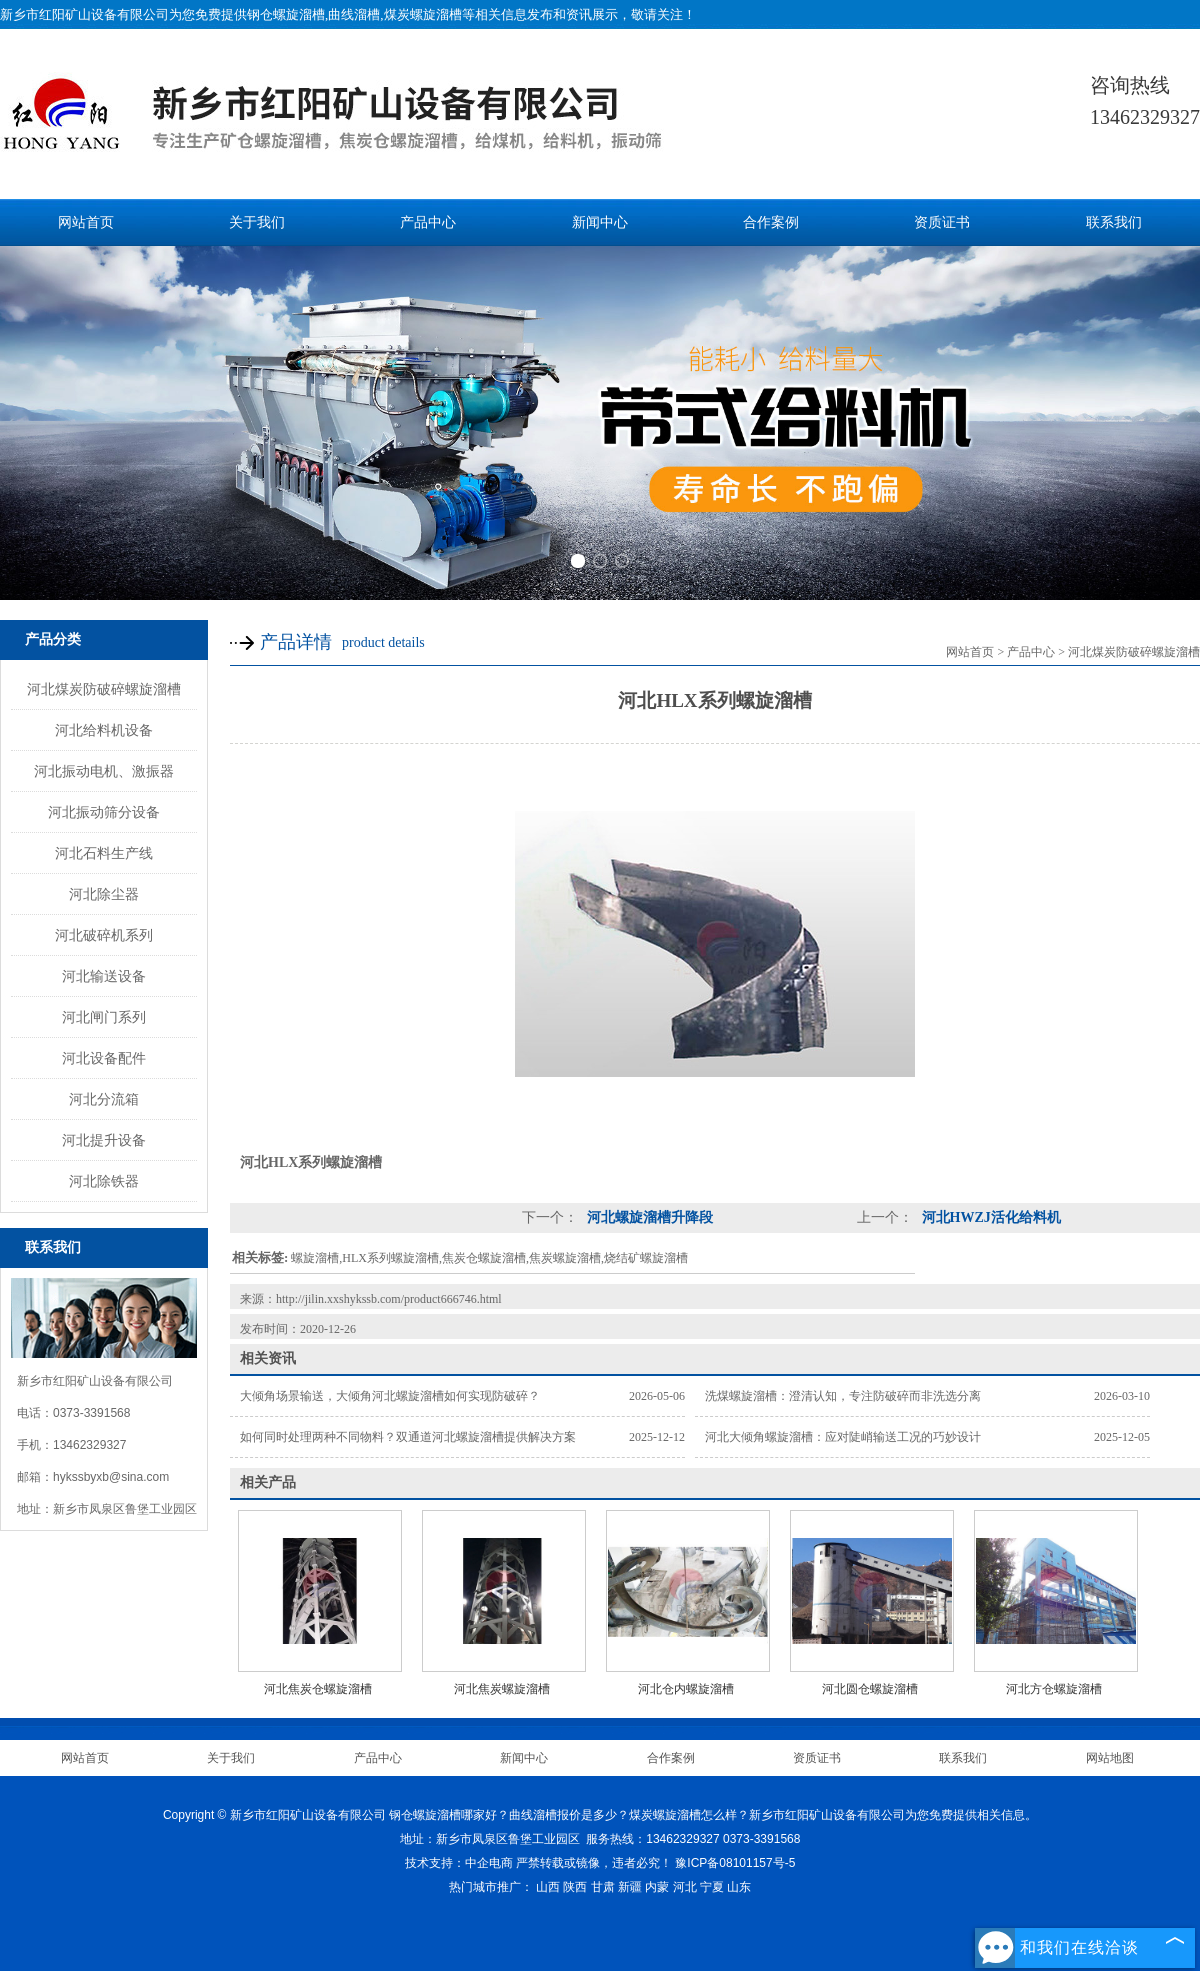 The width and height of the screenshot is (1200, 1971). What do you see at coordinates (104, 894) in the screenshot?
I see `河北除尘器` at bounding box center [104, 894].